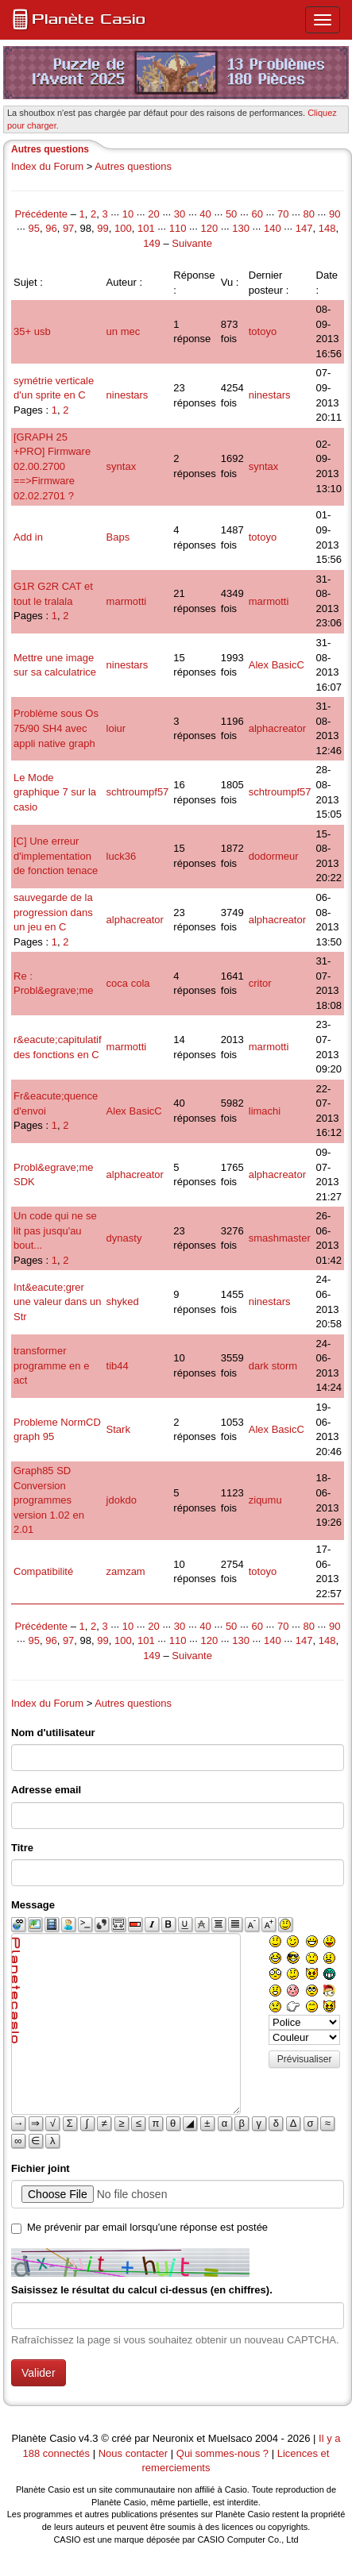 The height and width of the screenshot is (2576, 352). Describe the element at coordinates (43, 214) in the screenshot. I see `Précédente` at that location.